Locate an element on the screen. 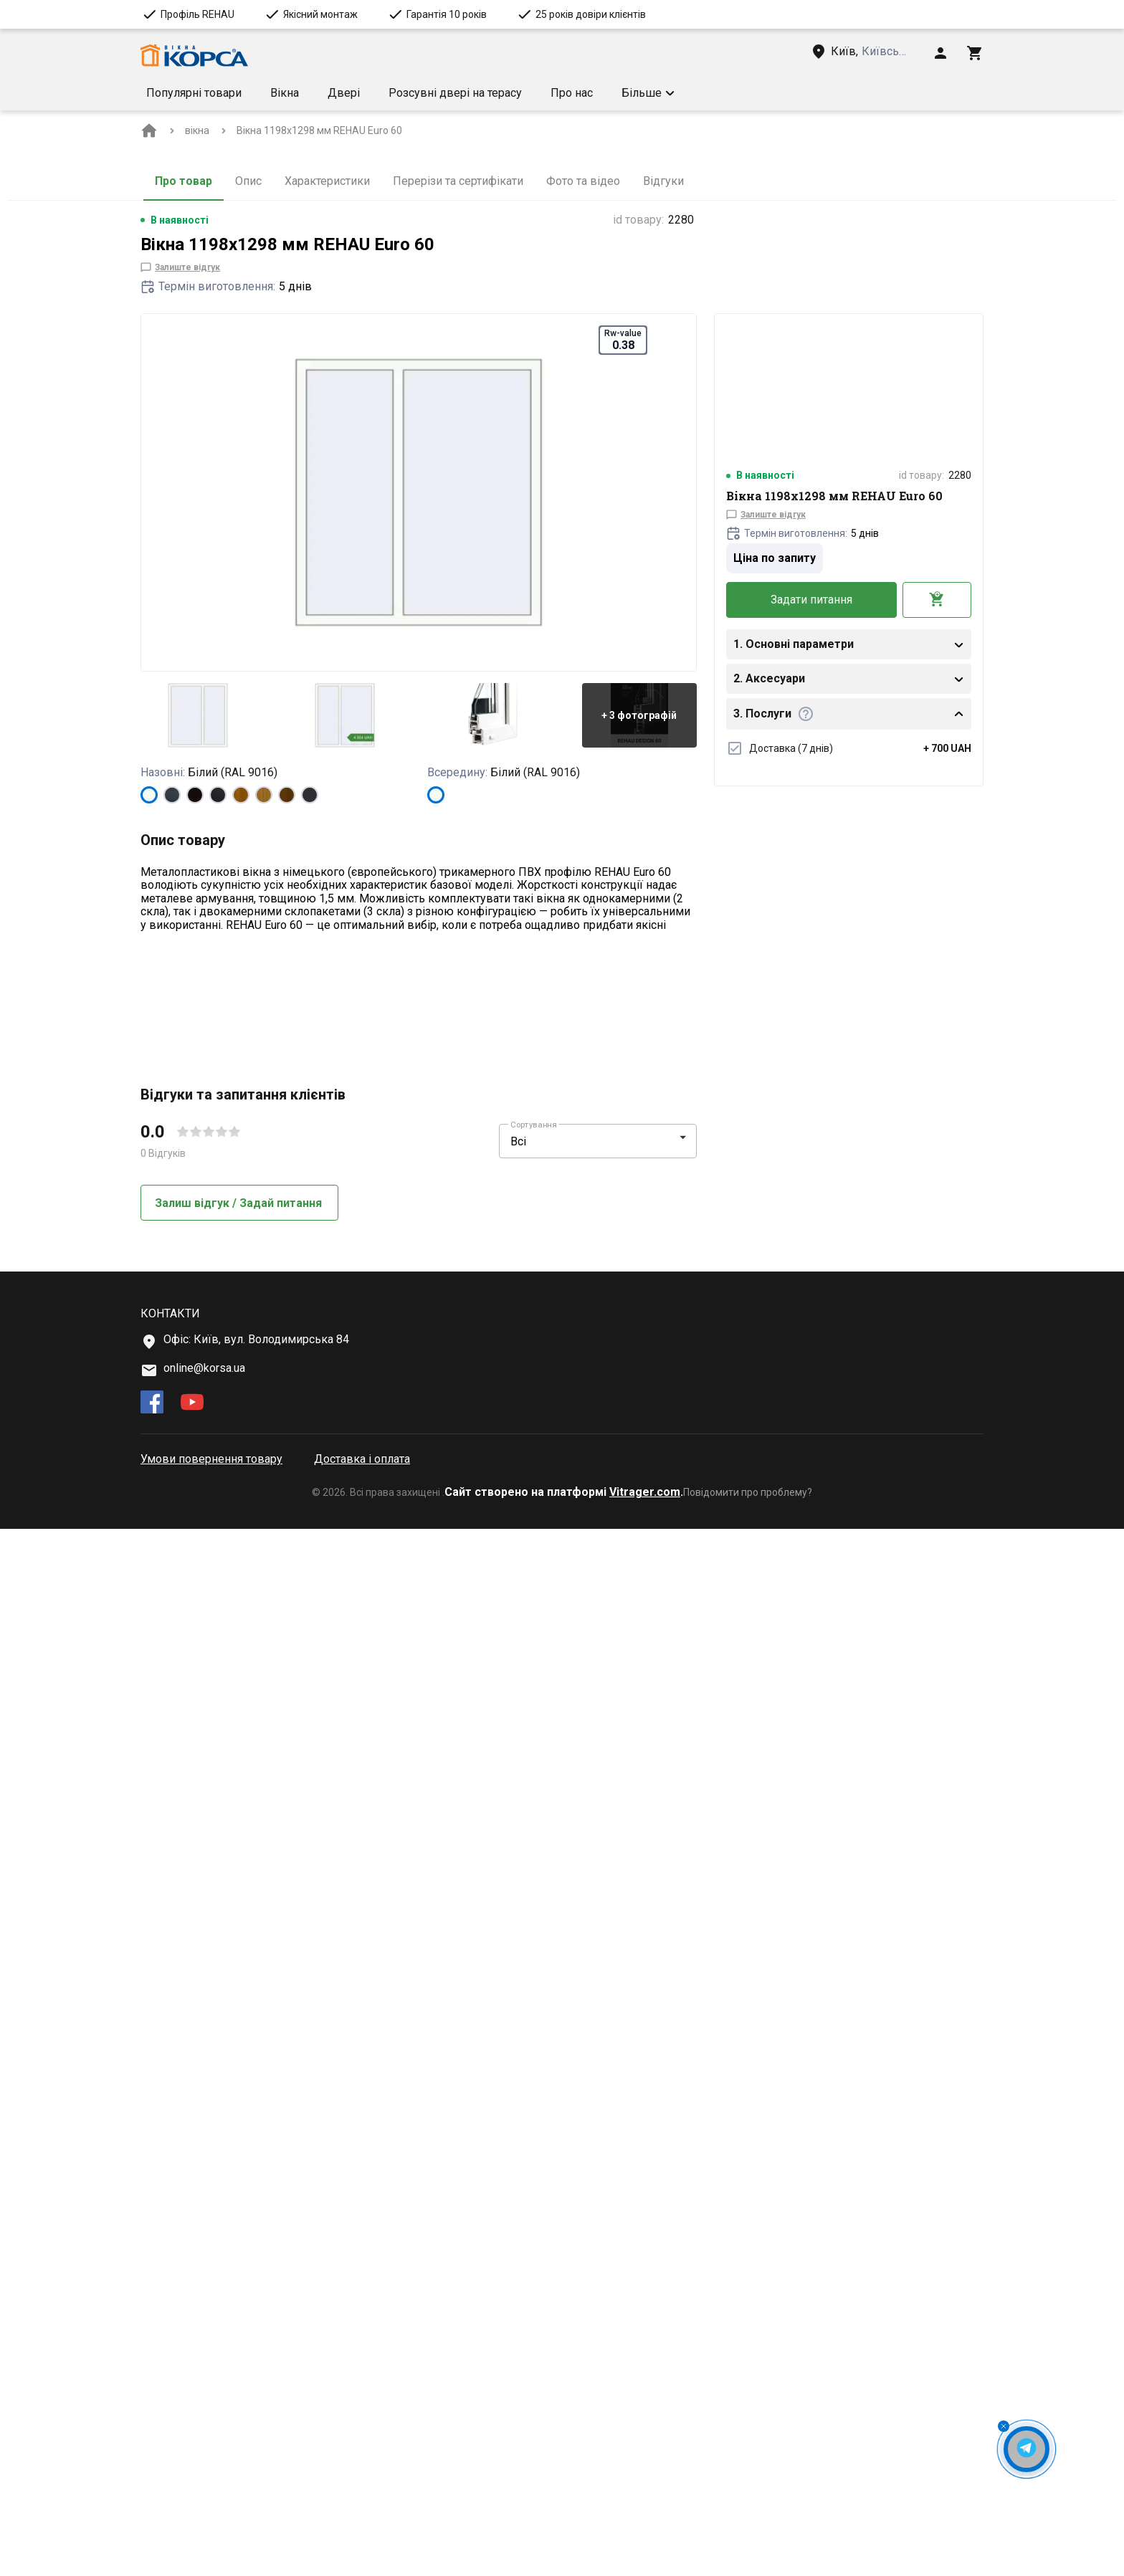 This screenshot has width=1124, height=2576. [BLACK_ULTI-MATT] is located at coordinates (218, 794).